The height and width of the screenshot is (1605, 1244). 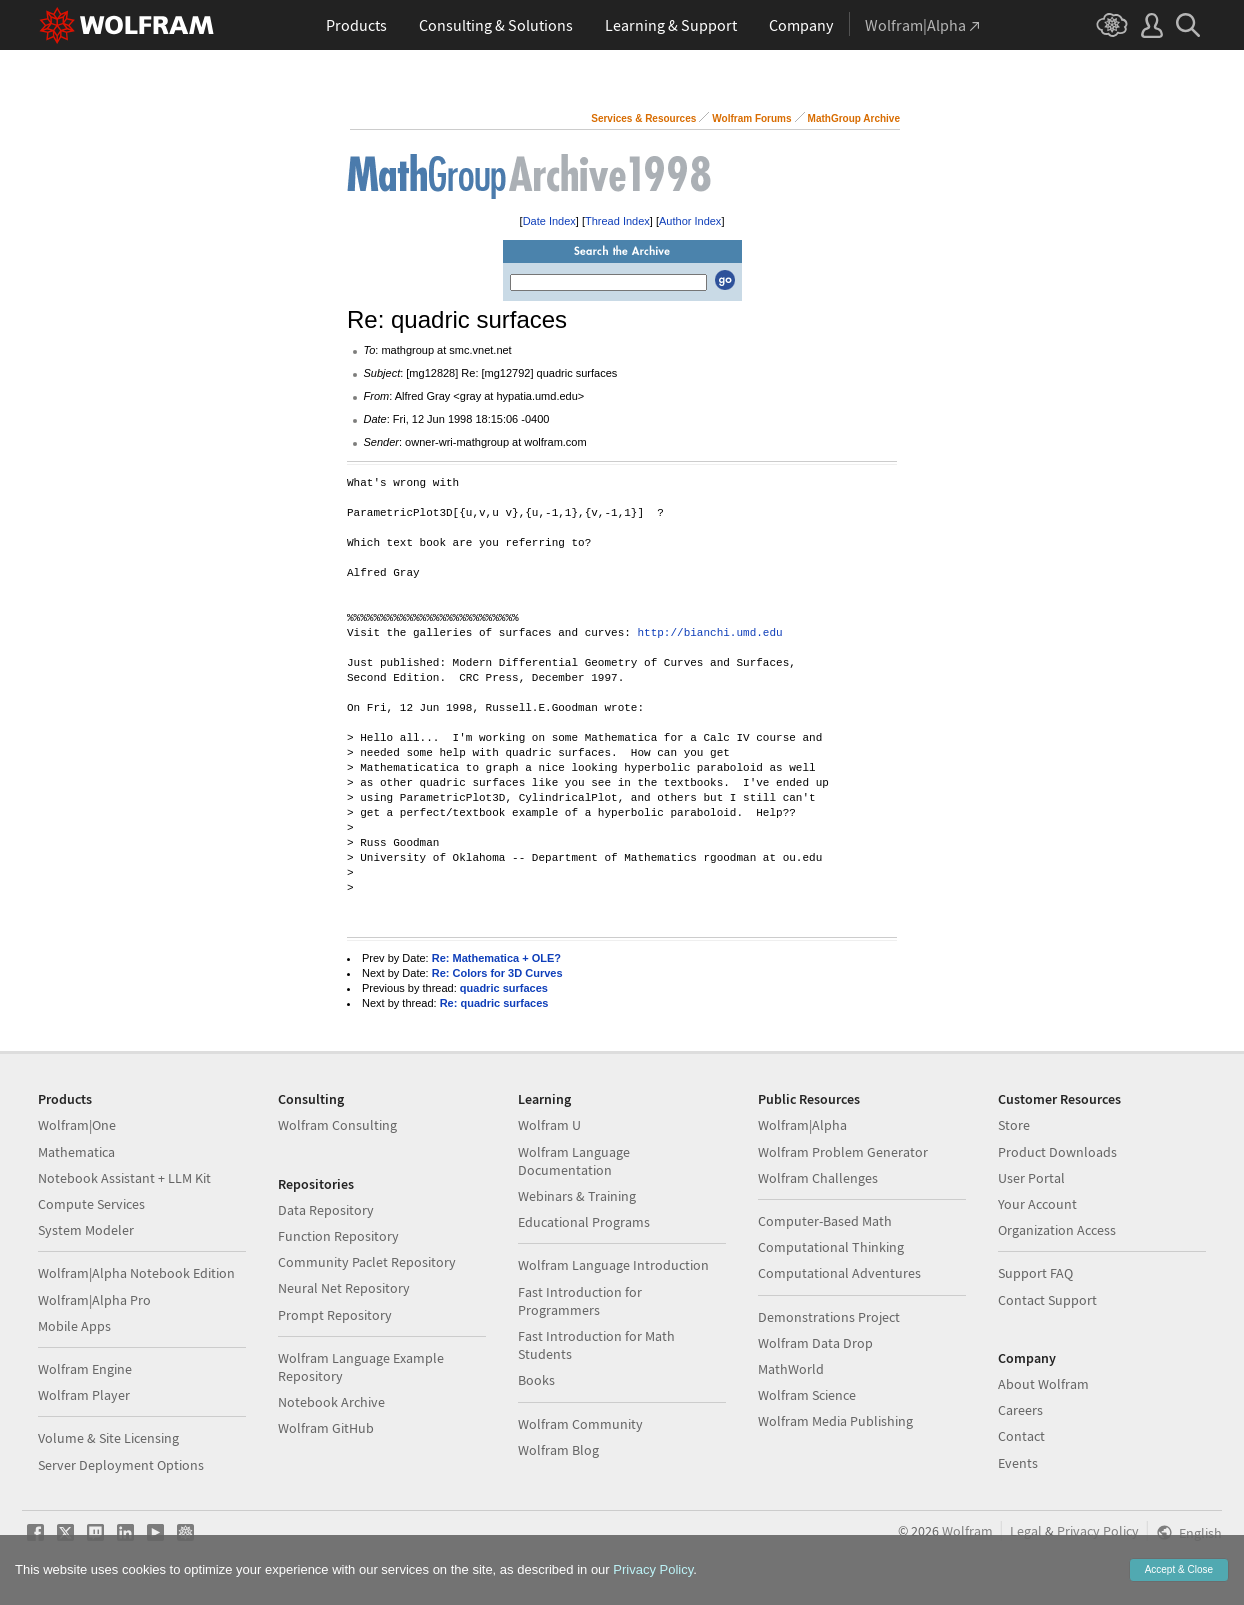 I want to click on Re: Mathematica + OLE?, so click(x=496, y=958).